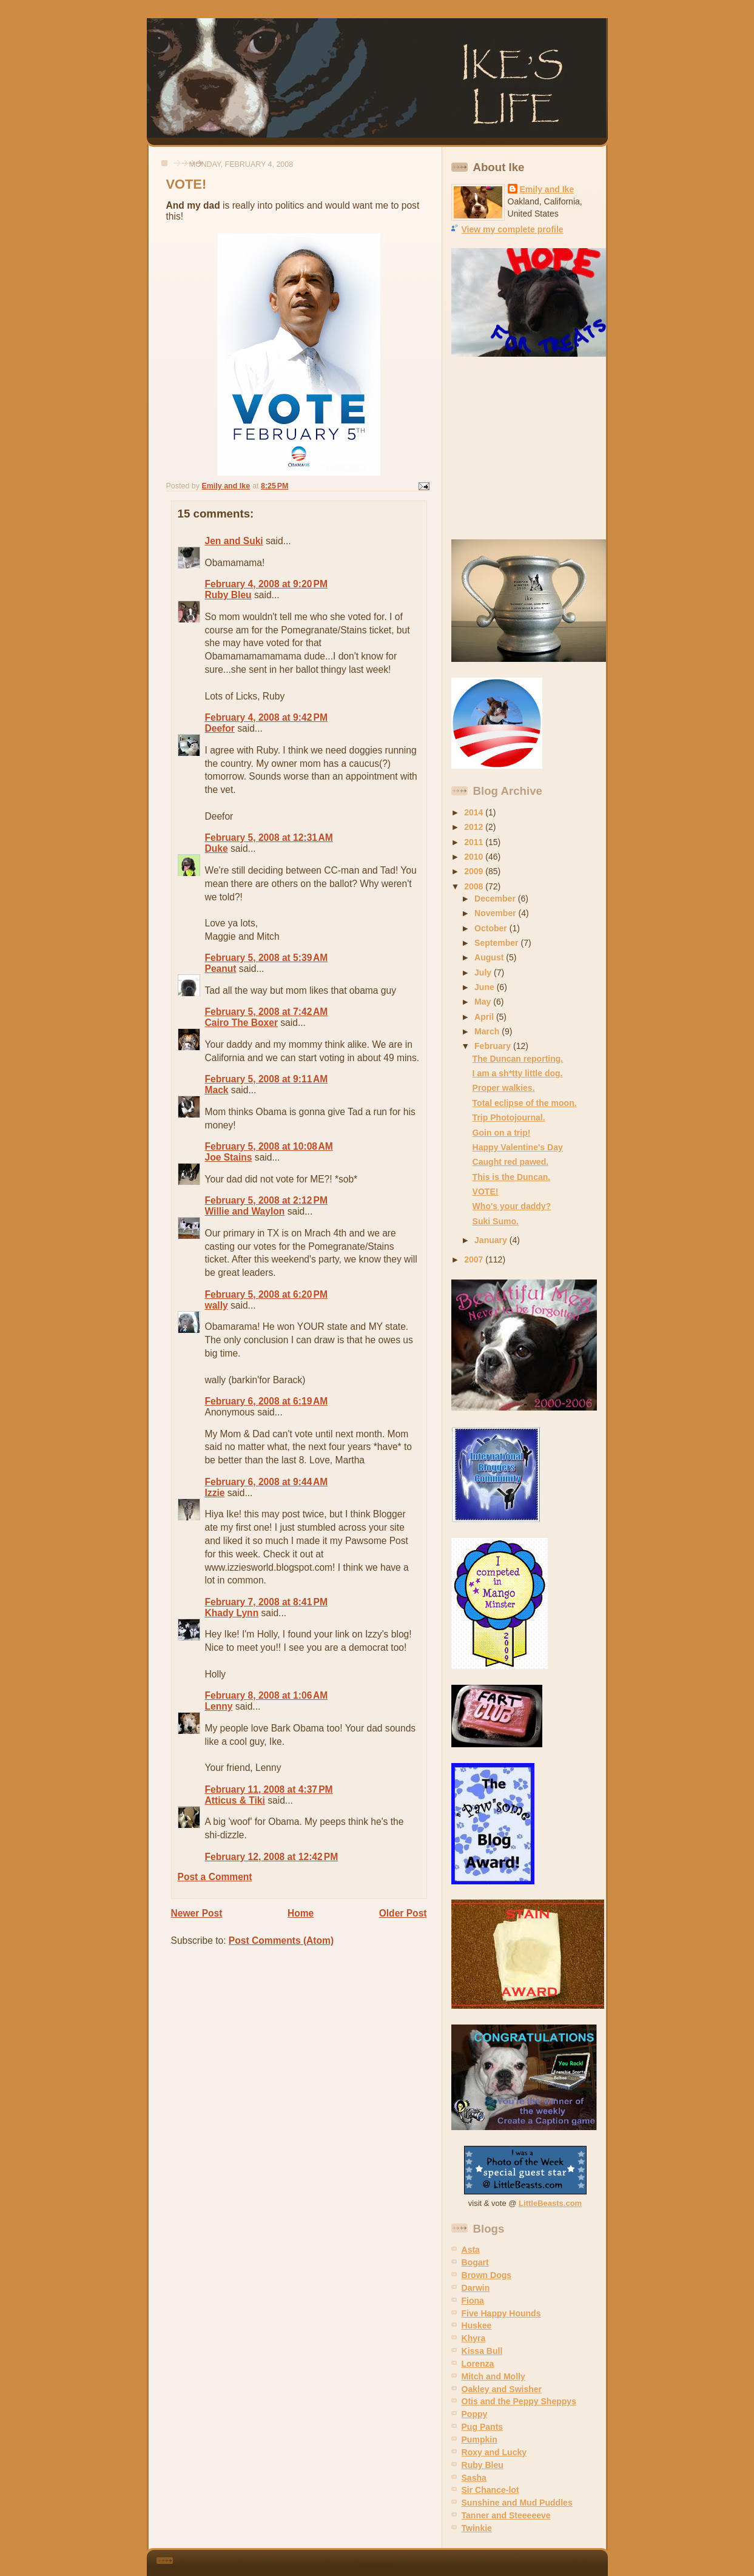 This screenshot has height=2576, width=754. Describe the element at coordinates (266, 584) in the screenshot. I see `February 4, 2008 at 9:20 PM` at that location.